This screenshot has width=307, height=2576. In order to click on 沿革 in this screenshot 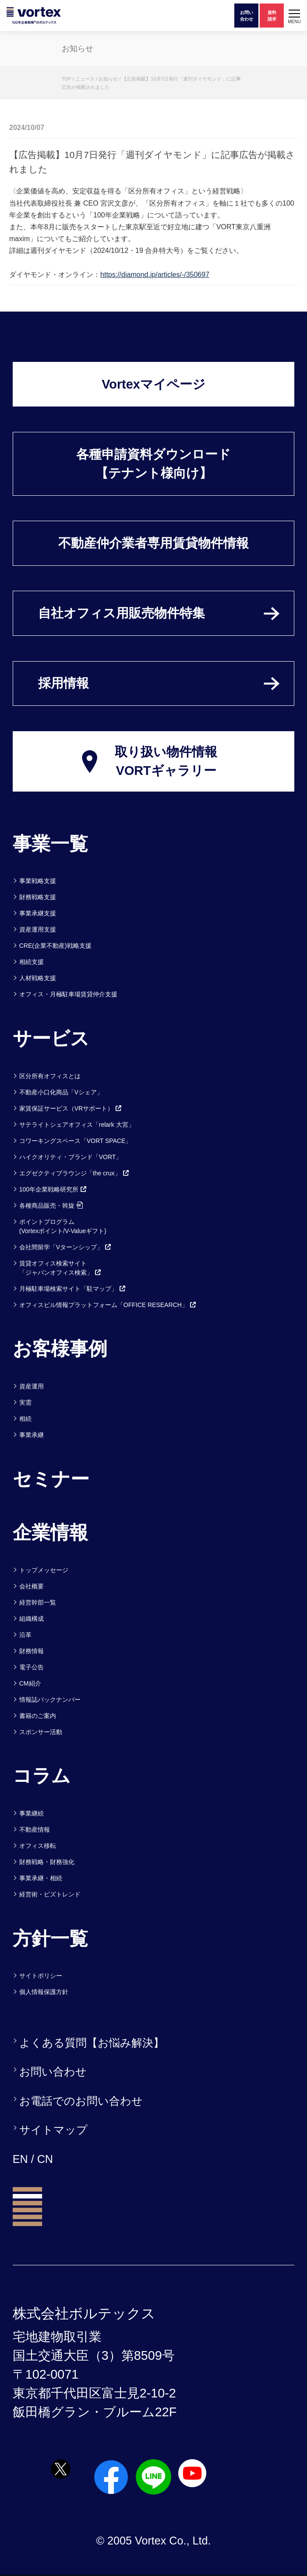, I will do `click(25, 1634)`.